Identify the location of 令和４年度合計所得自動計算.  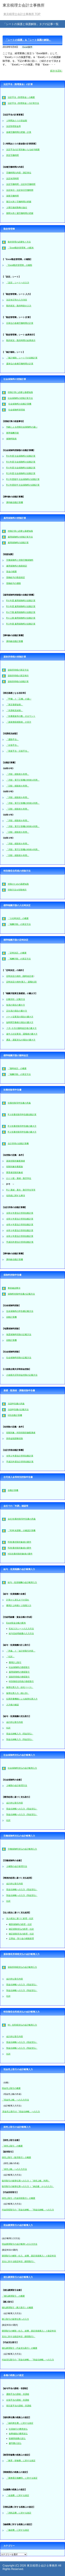
(19, 1224).